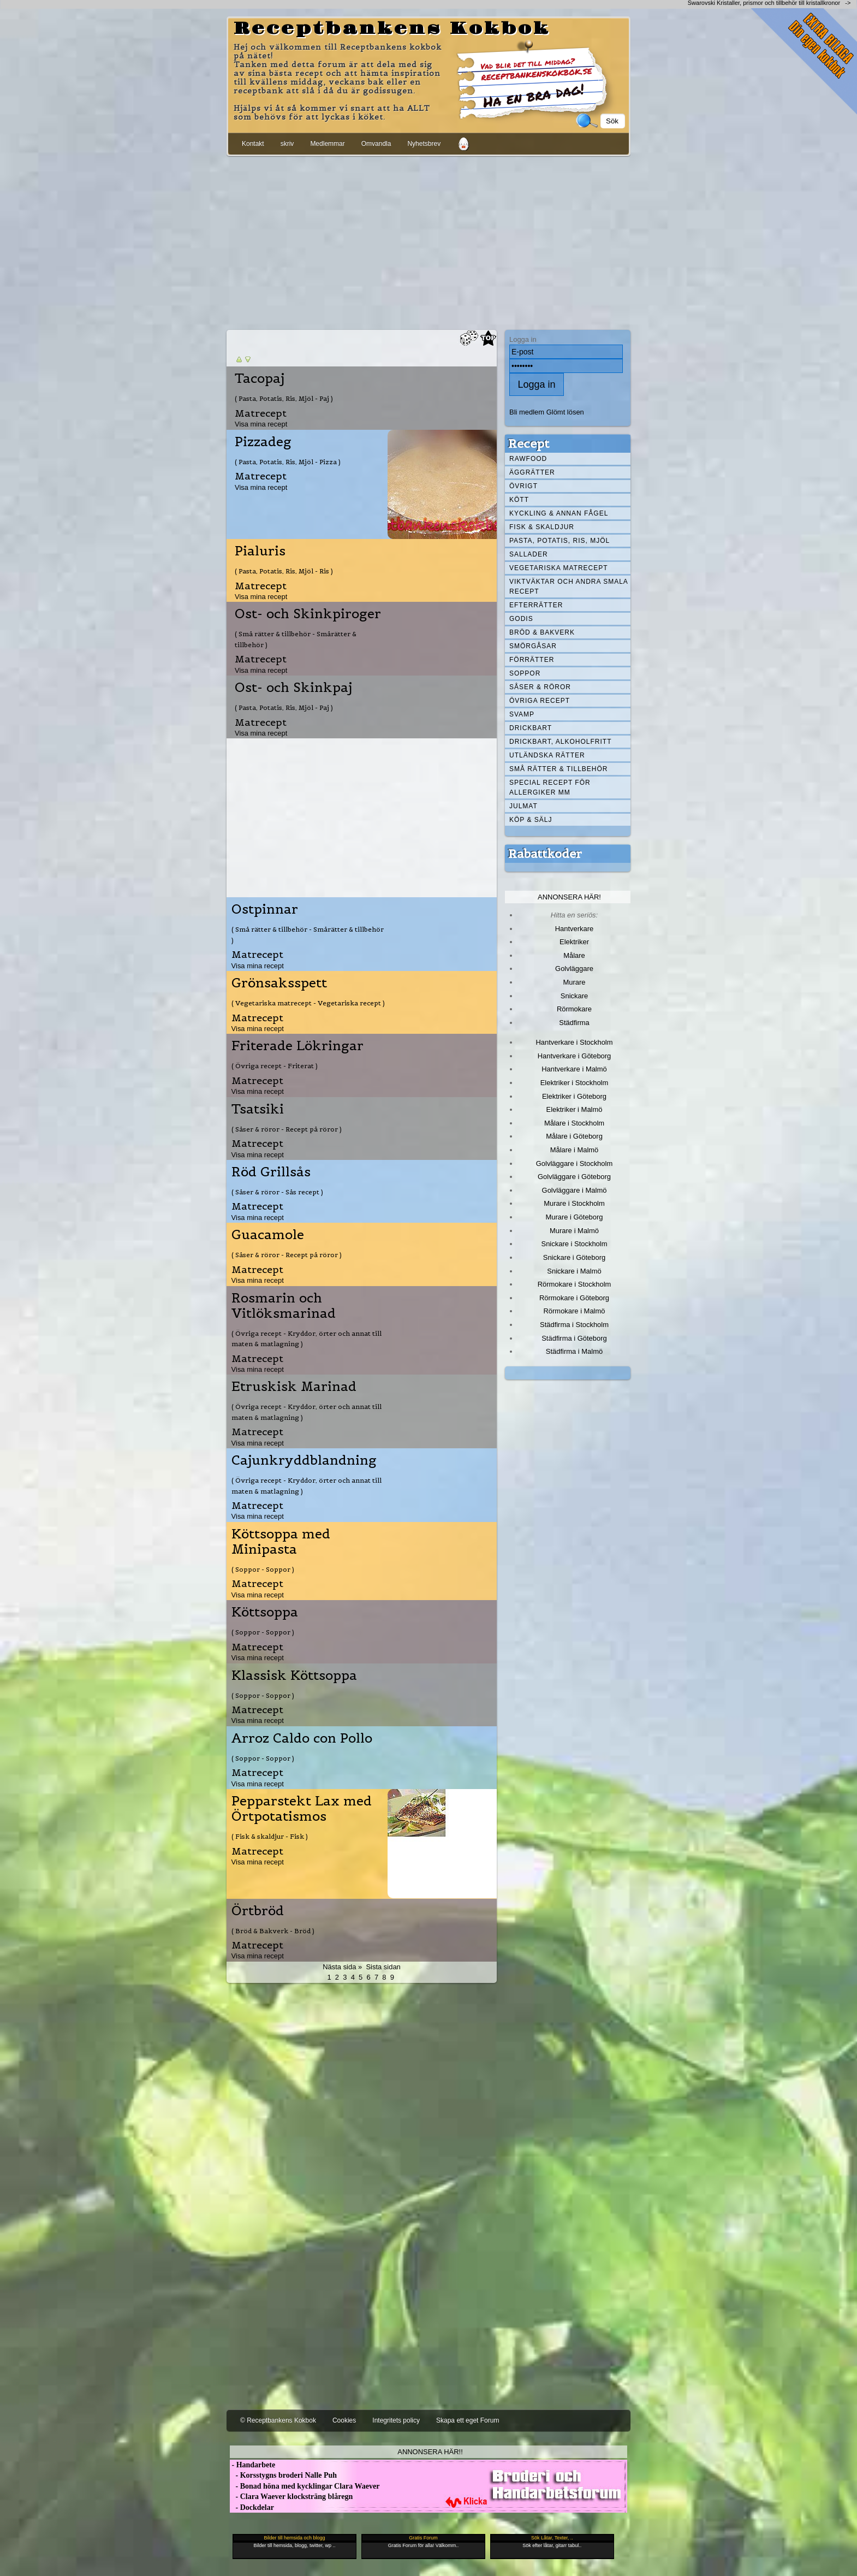  Describe the element at coordinates (293, 1386) in the screenshot. I see `Etruskisk Marinad` at that location.